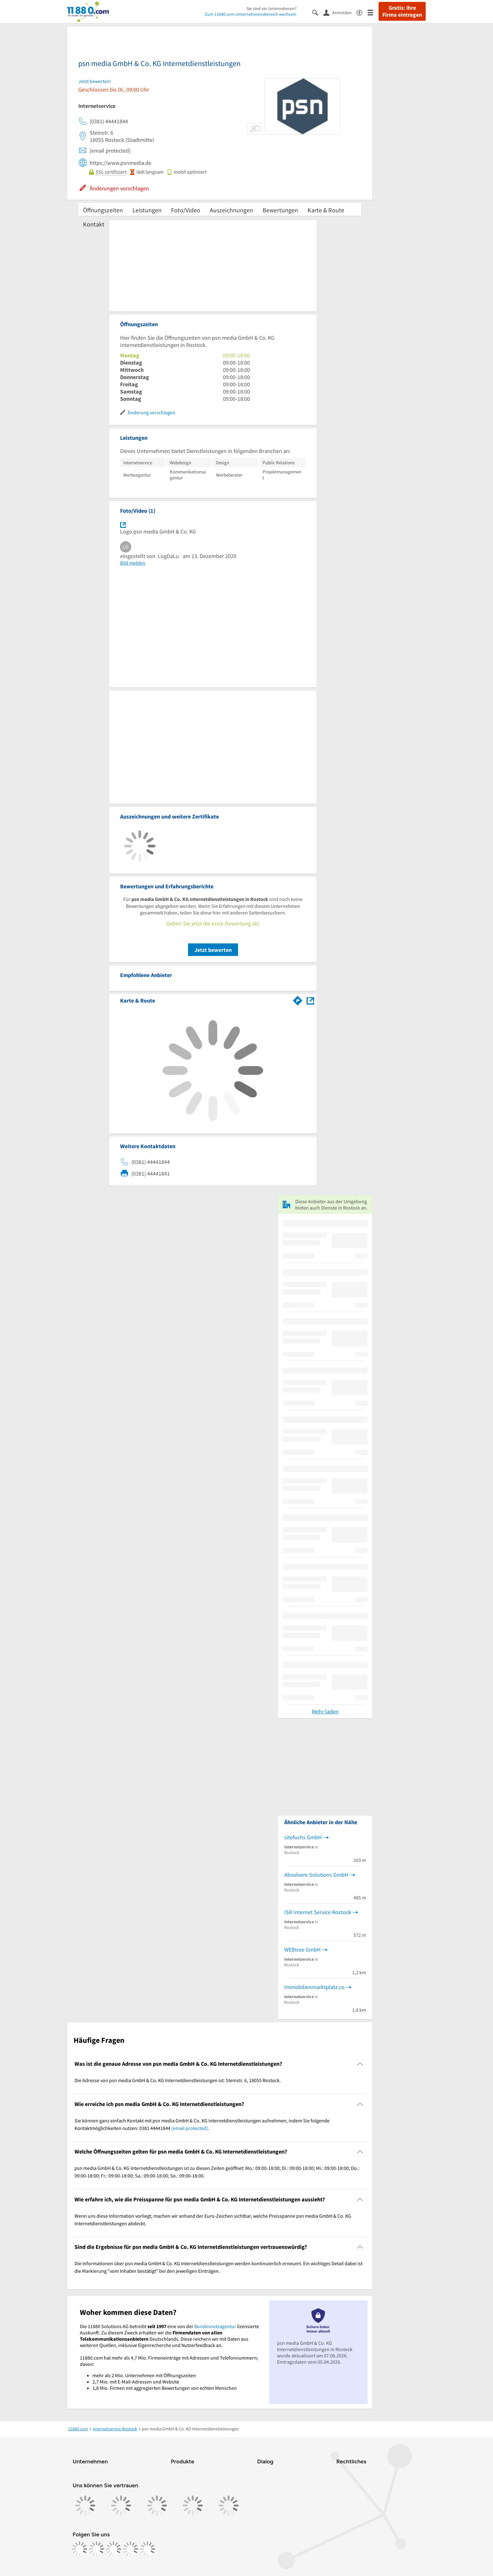  I want to click on [Suche einblenden], so click(317, 12).